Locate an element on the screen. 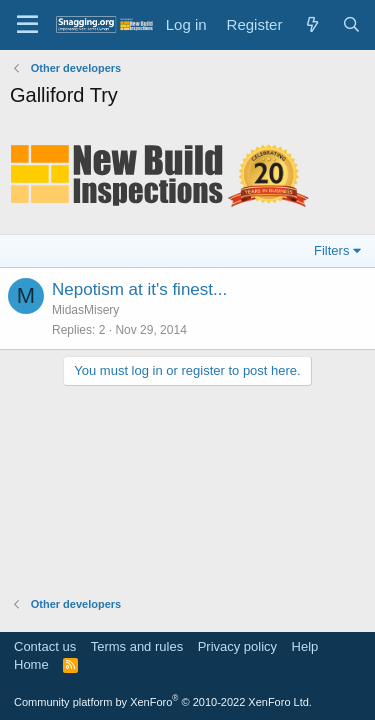 This screenshot has width=375, height=720. Community platform by XenForo is located at coordinates (163, 702).